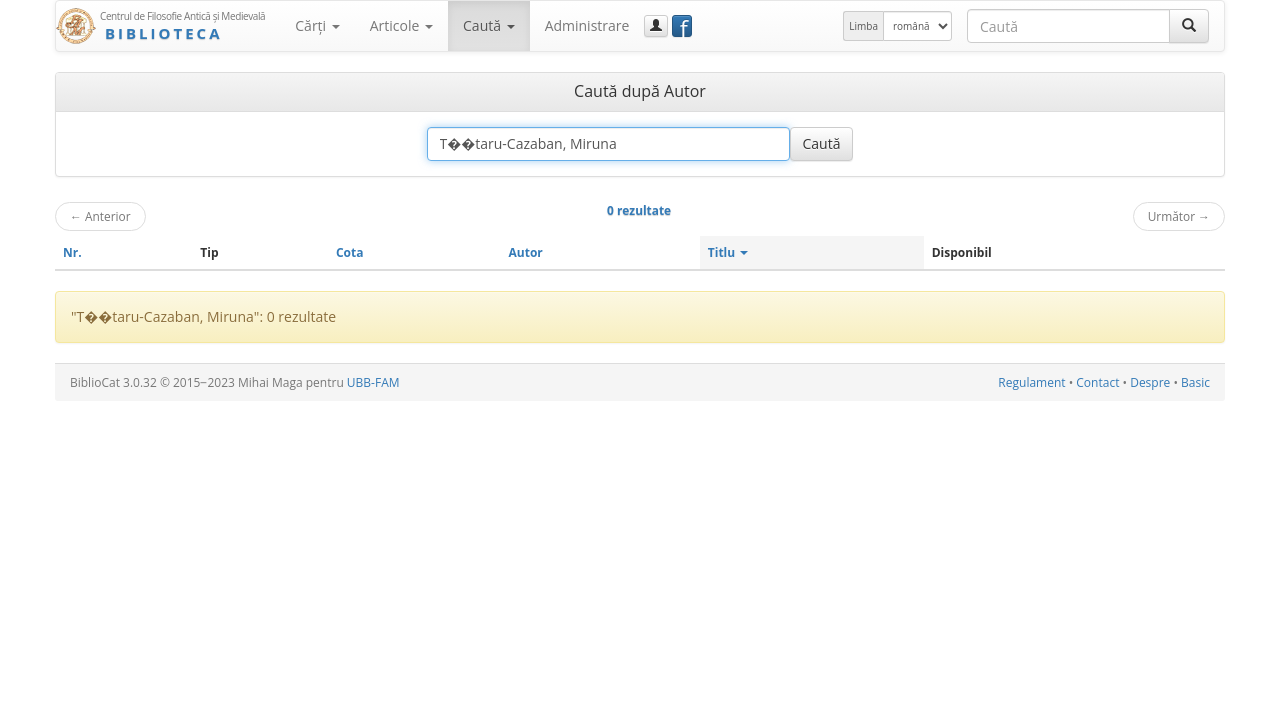 The image size is (1280, 720). I want to click on [Caută], so click(1189, 26).